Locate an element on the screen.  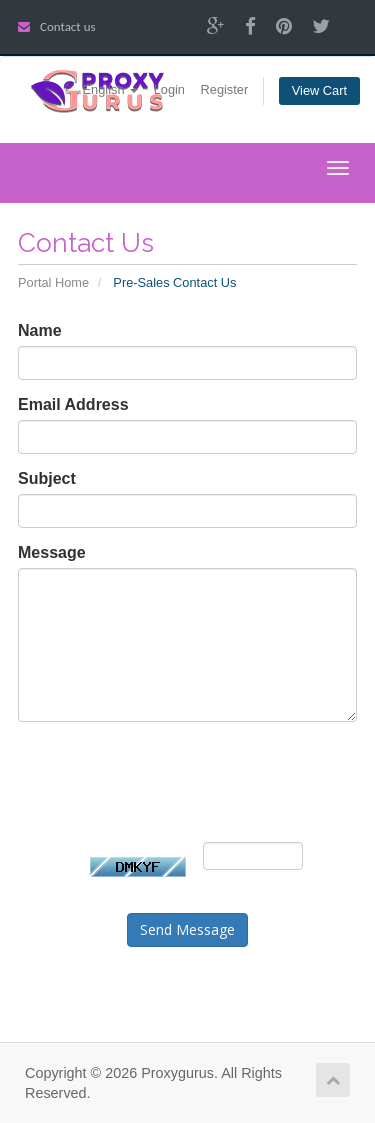
Login is located at coordinates (169, 89).